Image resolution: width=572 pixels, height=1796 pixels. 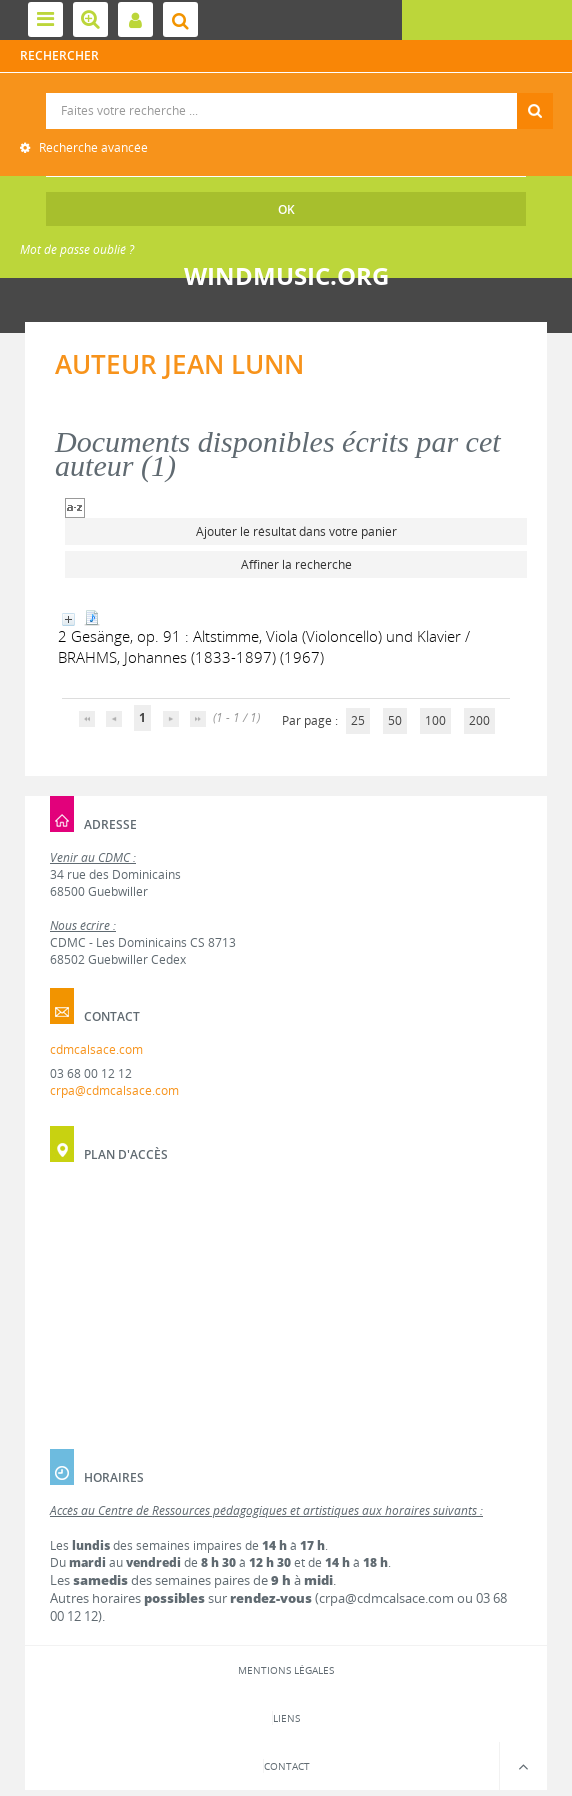 What do you see at coordinates (96, 1049) in the screenshot?
I see `cdmcalsace.com` at bounding box center [96, 1049].